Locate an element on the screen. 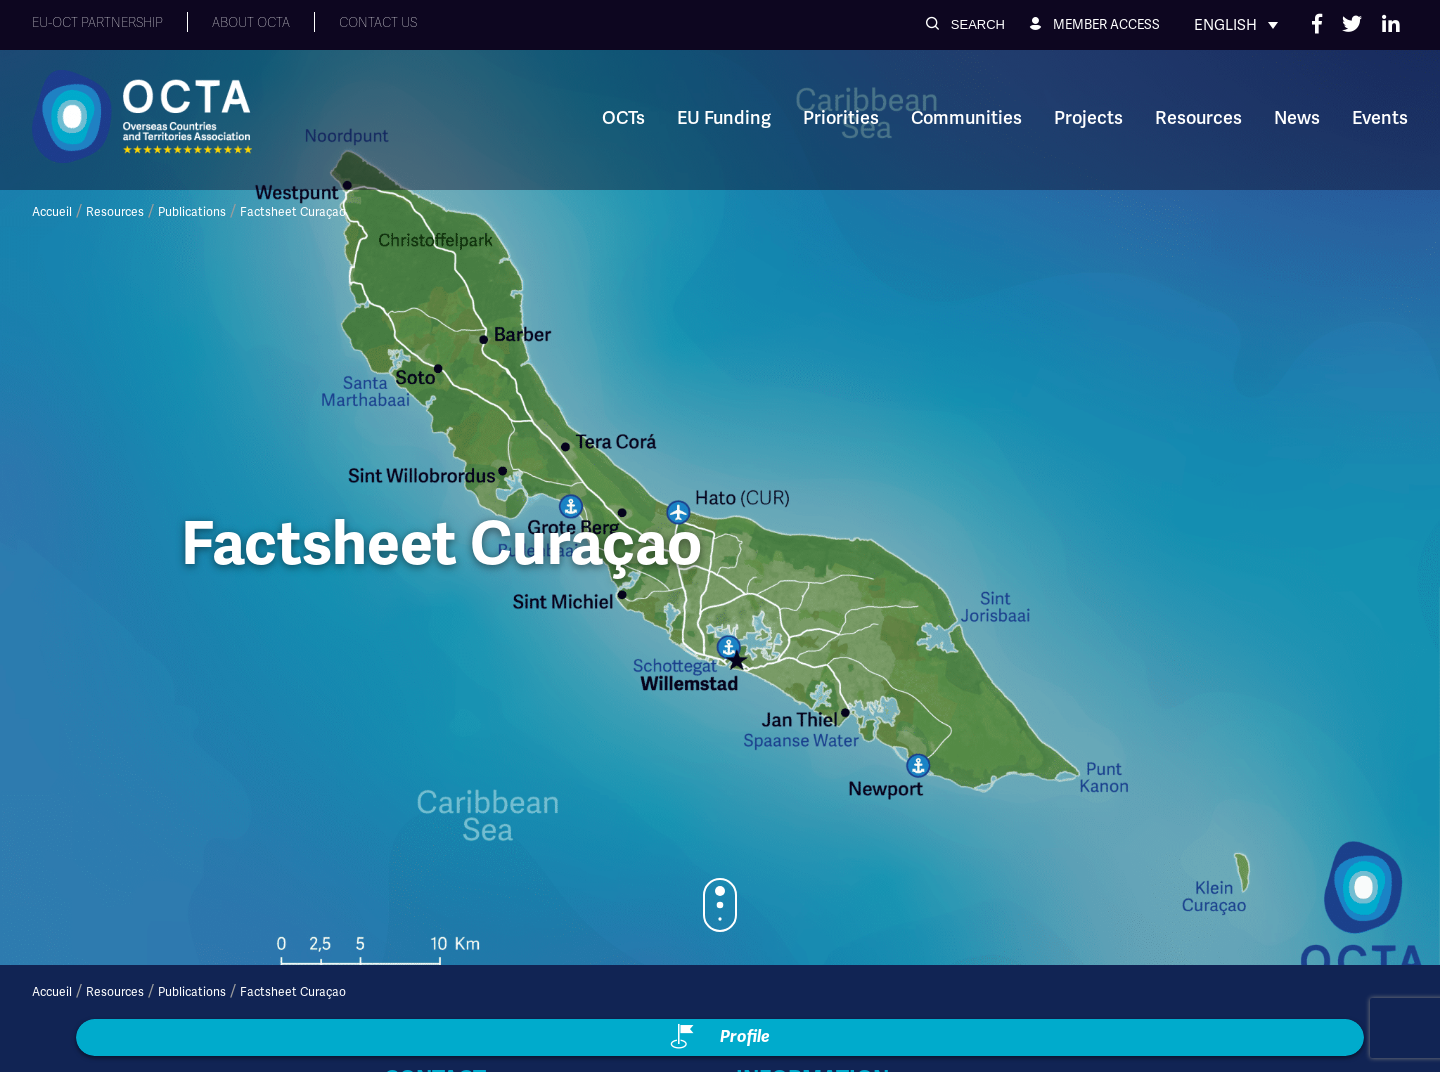  Resources is located at coordinates (1198, 118).